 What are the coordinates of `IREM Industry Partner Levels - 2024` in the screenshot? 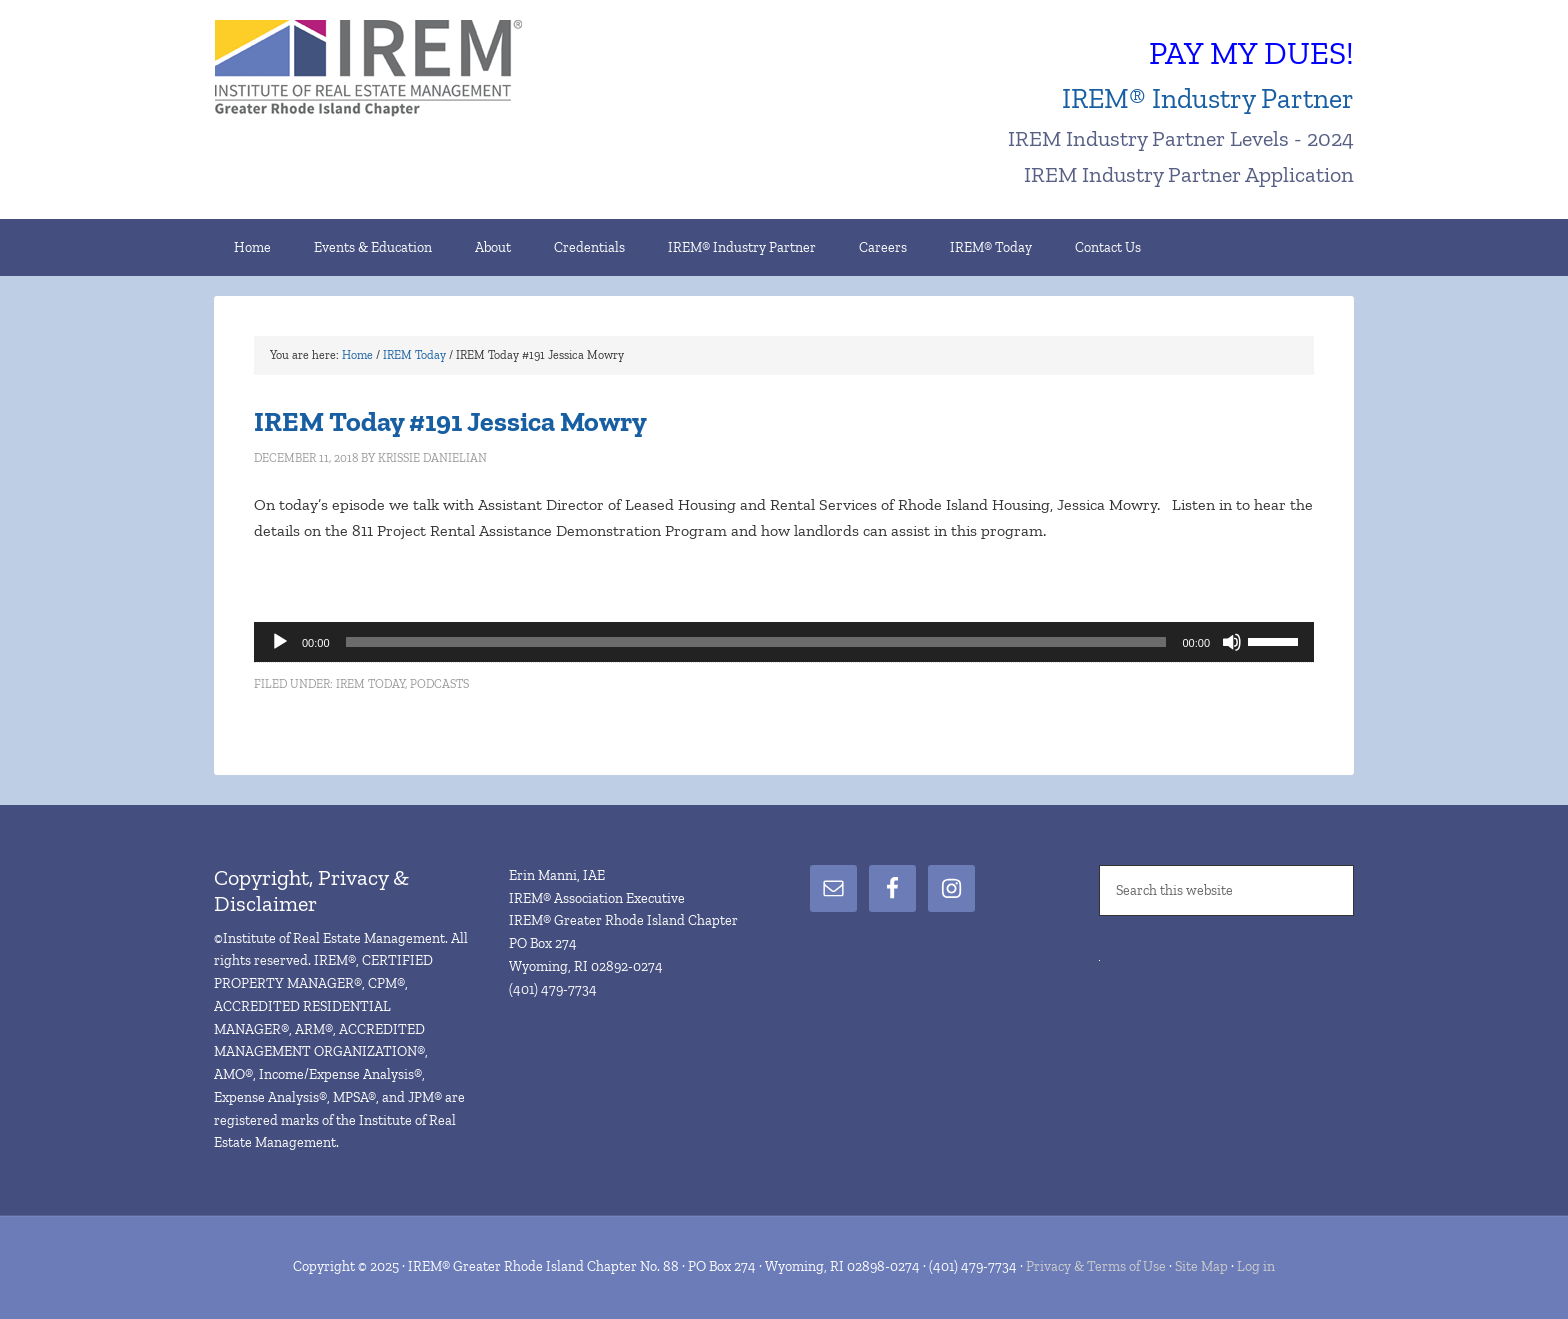 It's located at (1181, 138).